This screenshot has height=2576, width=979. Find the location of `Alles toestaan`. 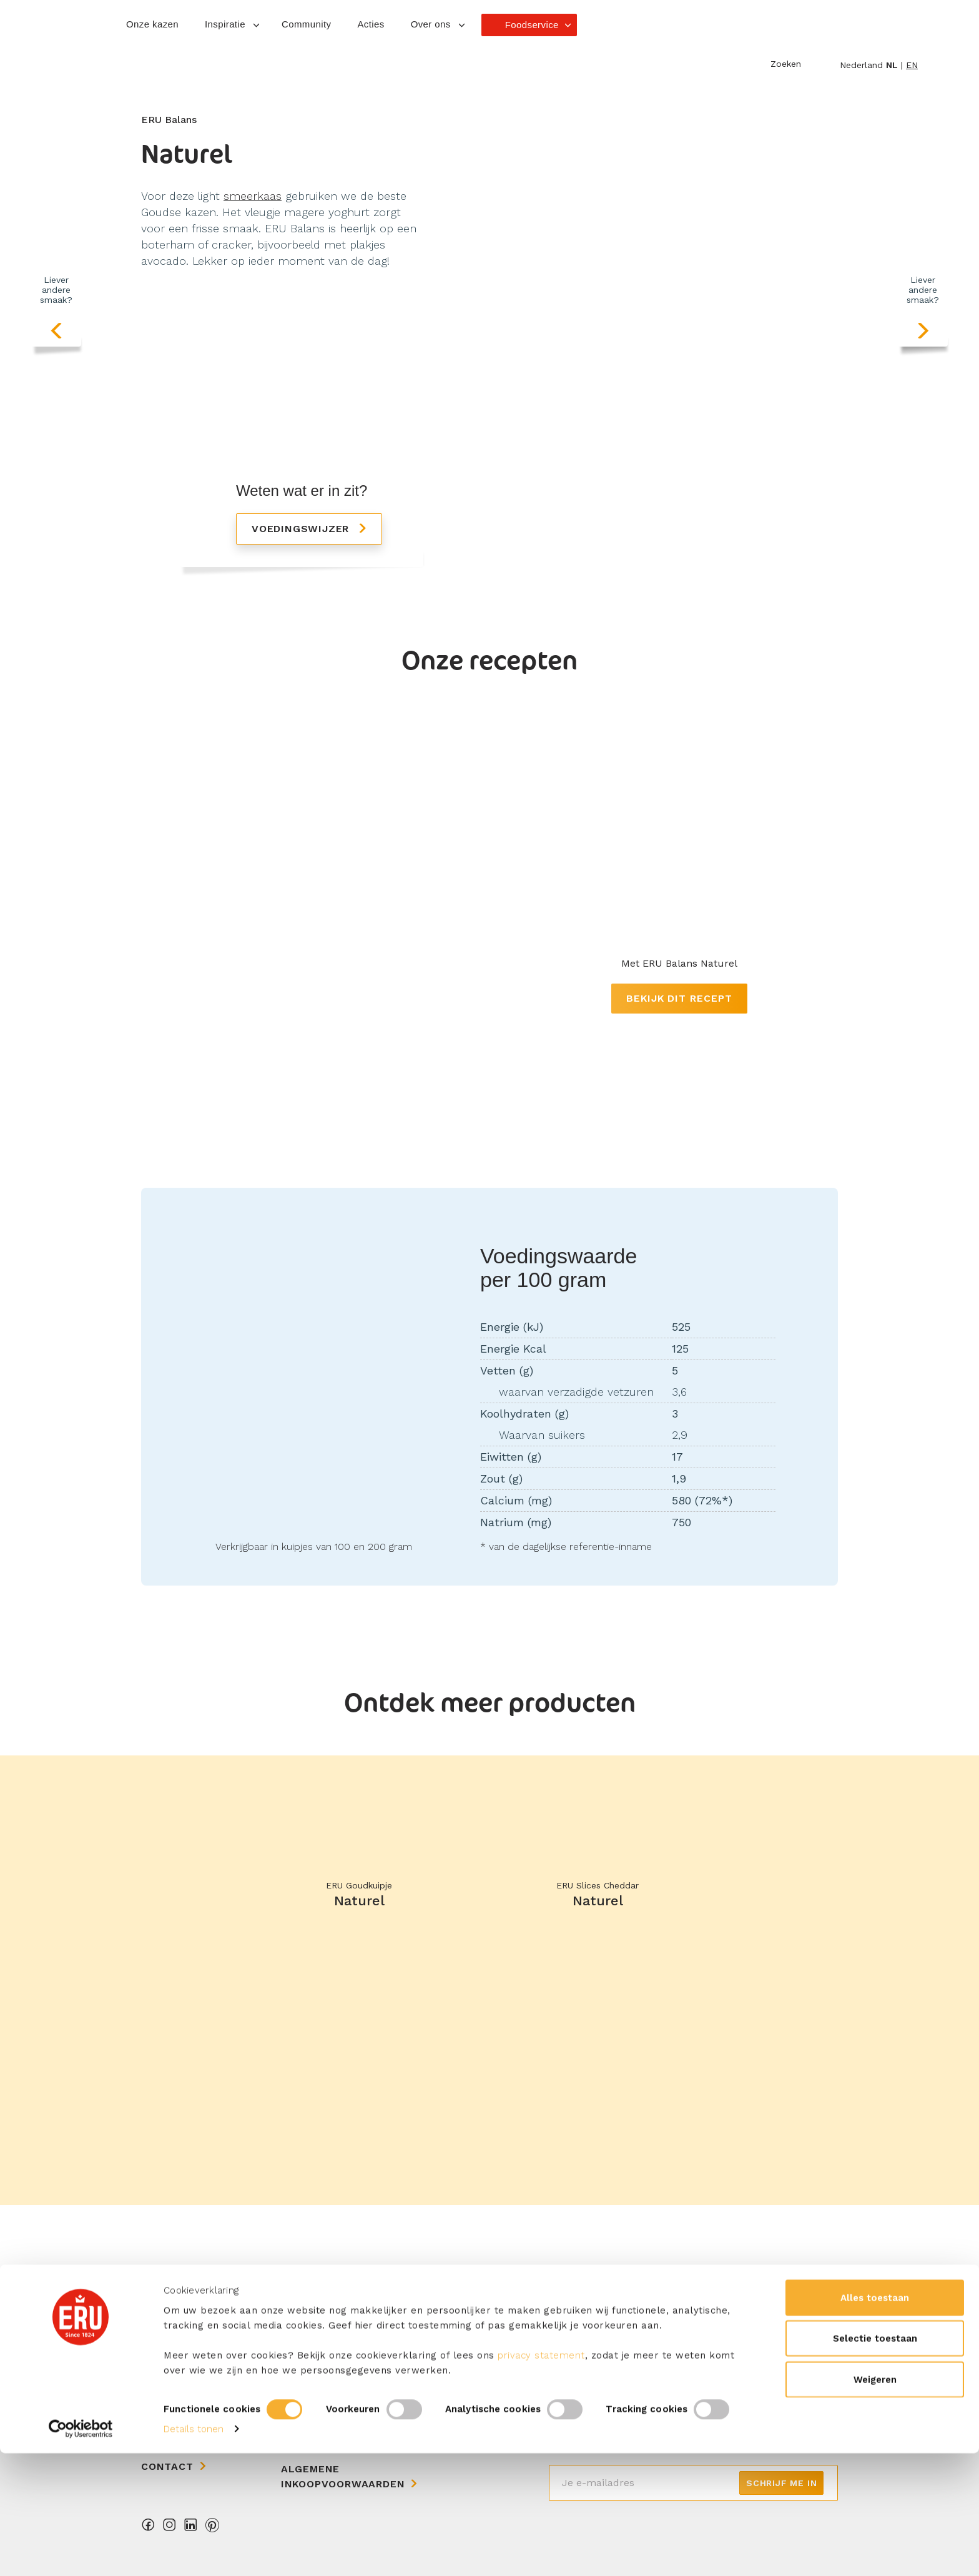

Alles toestaan is located at coordinates (874, 2419).